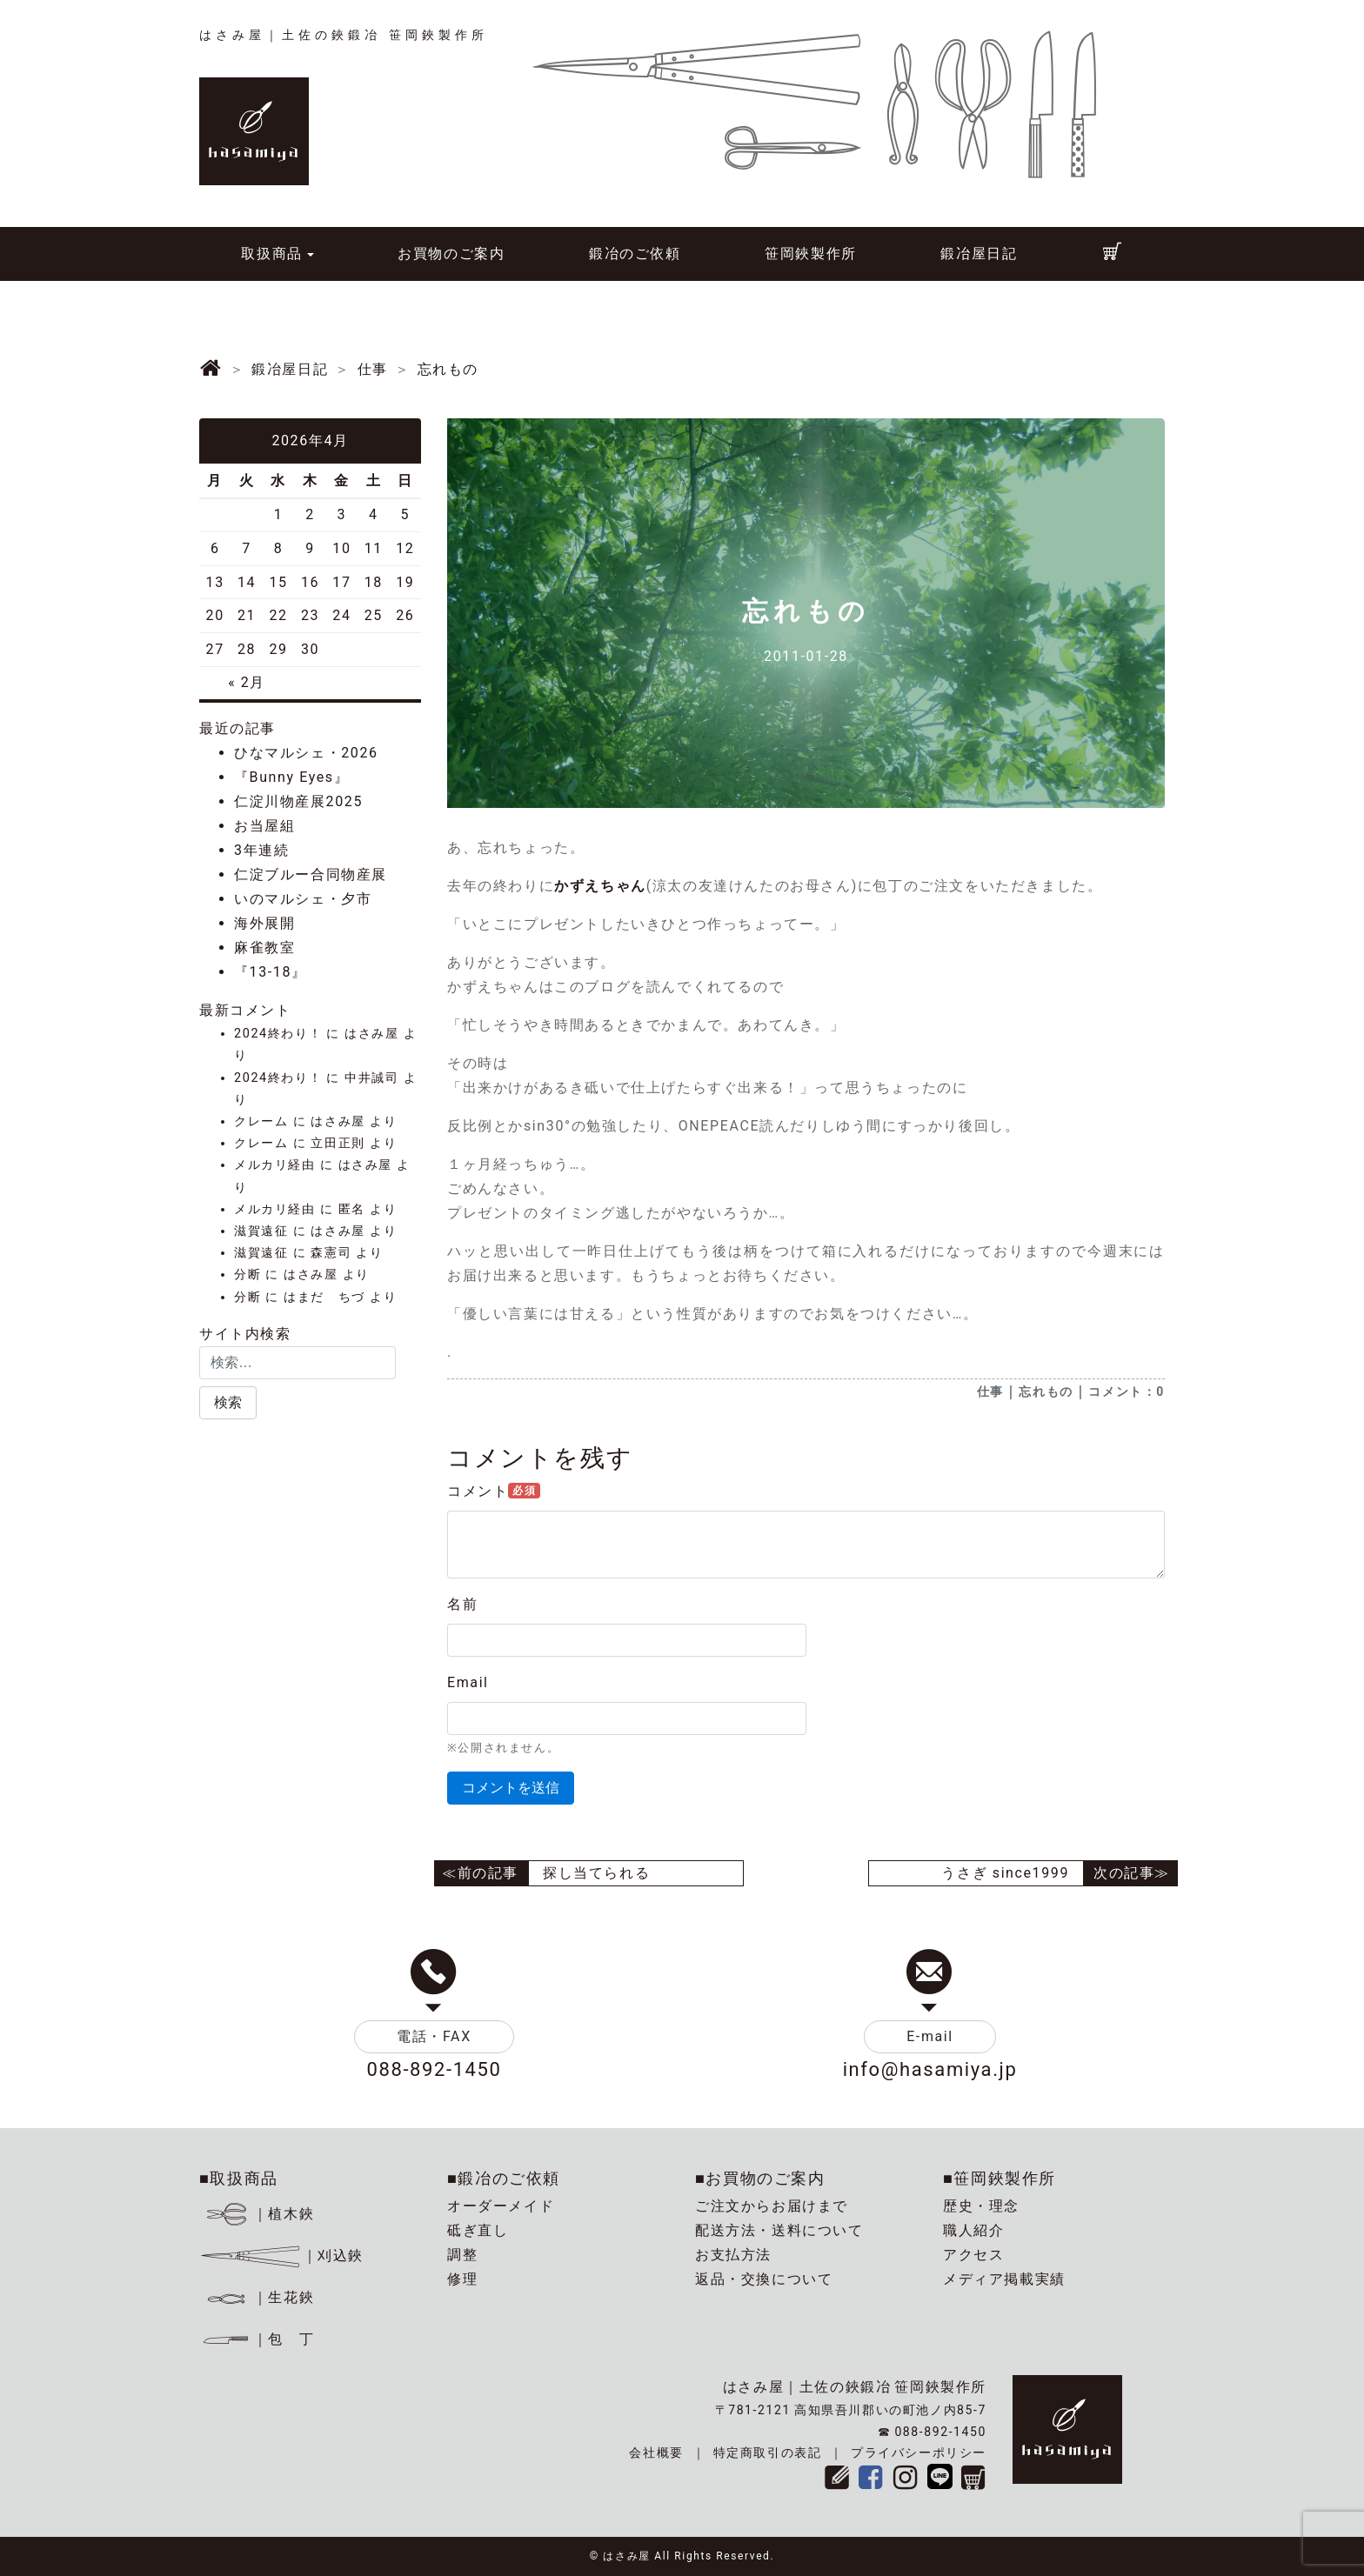  I want to click on 鍛冶のご依頼, so click(635, 253).